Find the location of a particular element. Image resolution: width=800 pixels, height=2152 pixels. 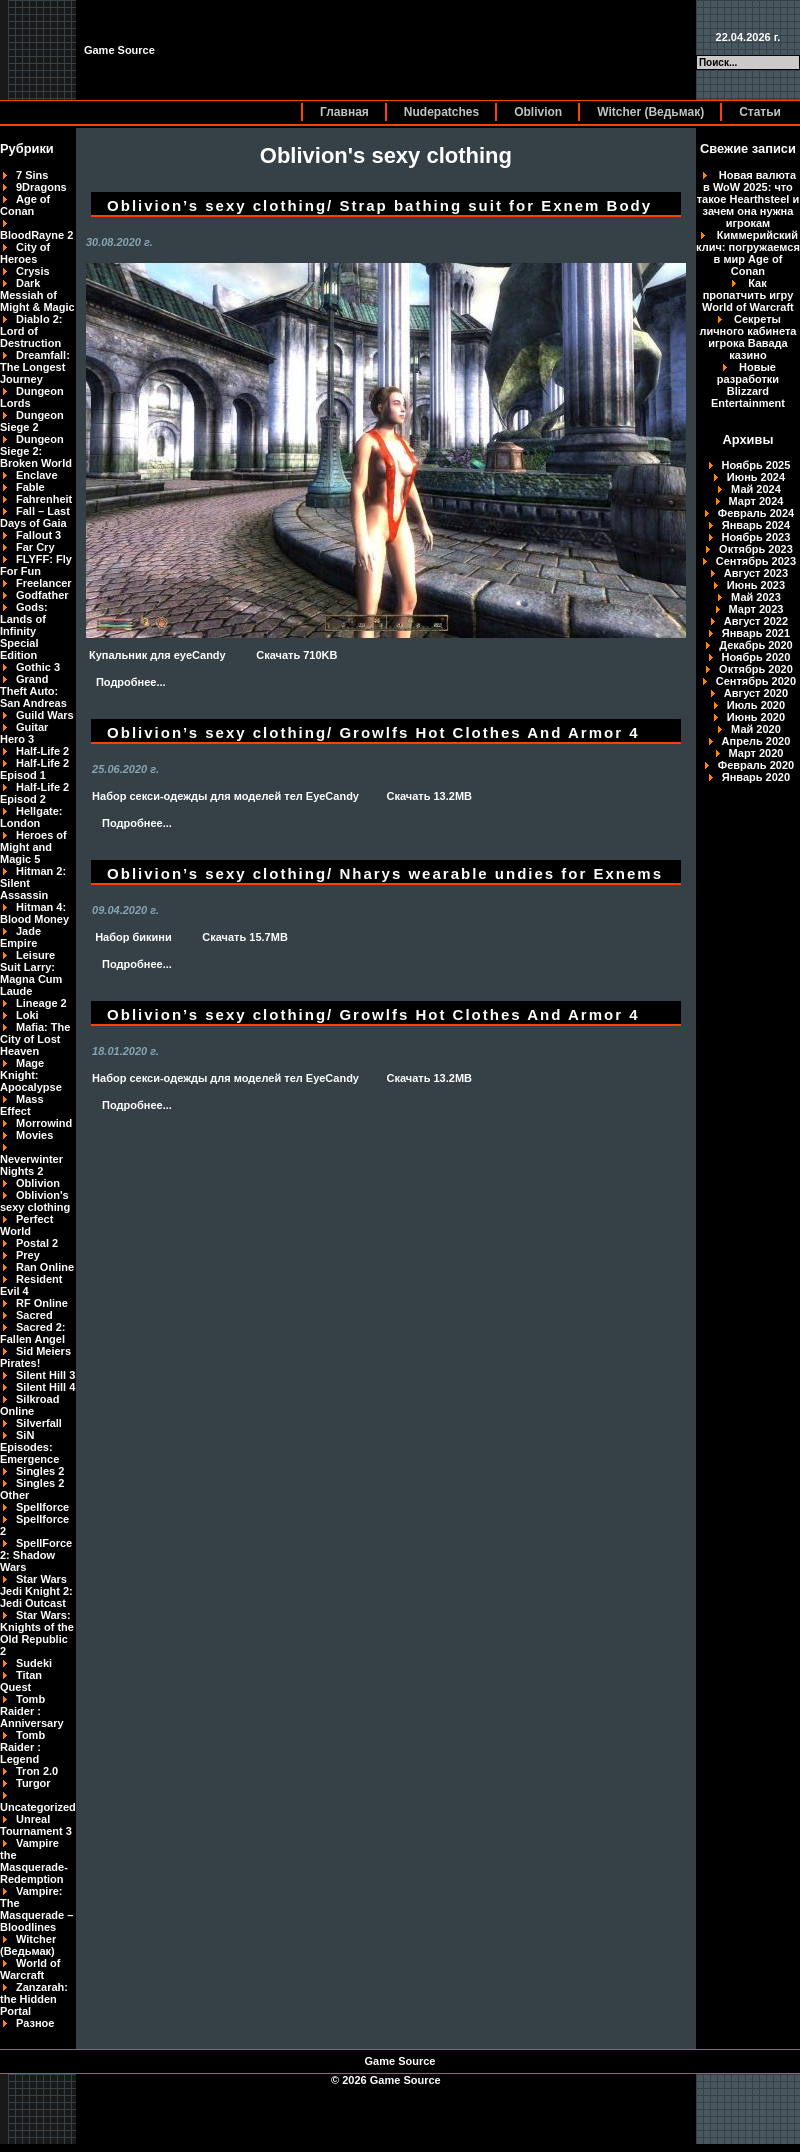

Июнь 2023 is located at coordinates (756, 585).